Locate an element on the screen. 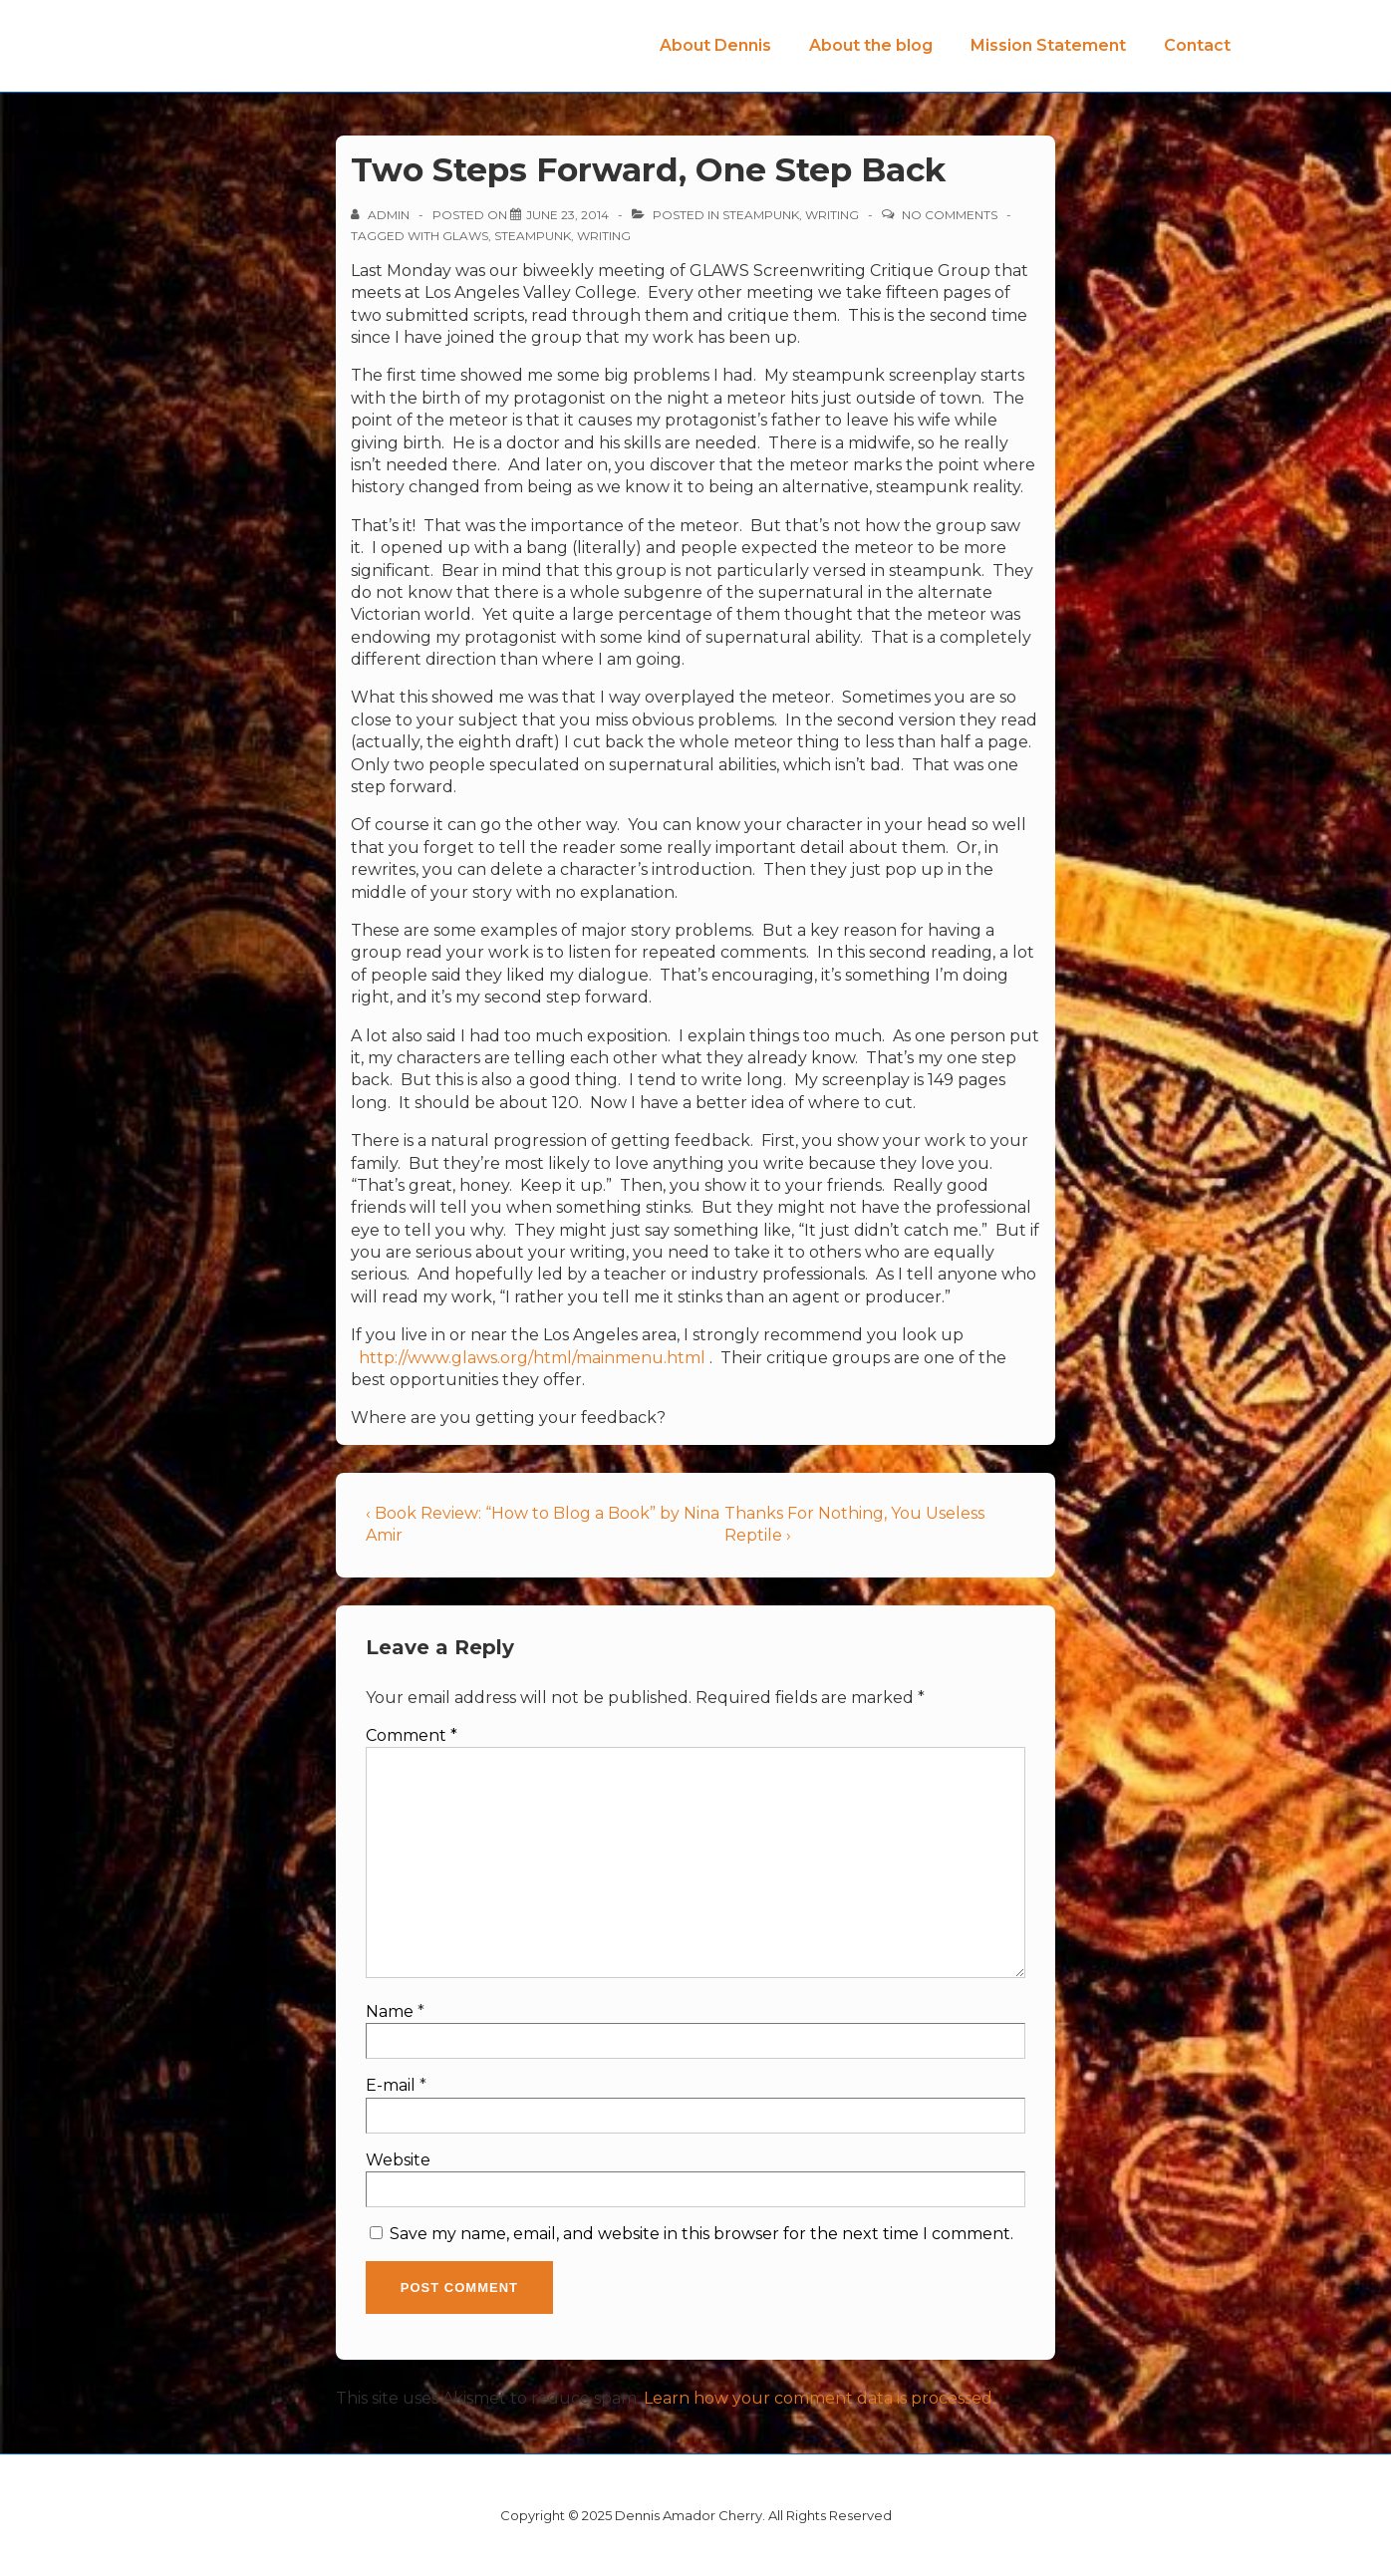 The image size is (1391, 2576). [View all posts by admin] is located at coordinates (382, 214).